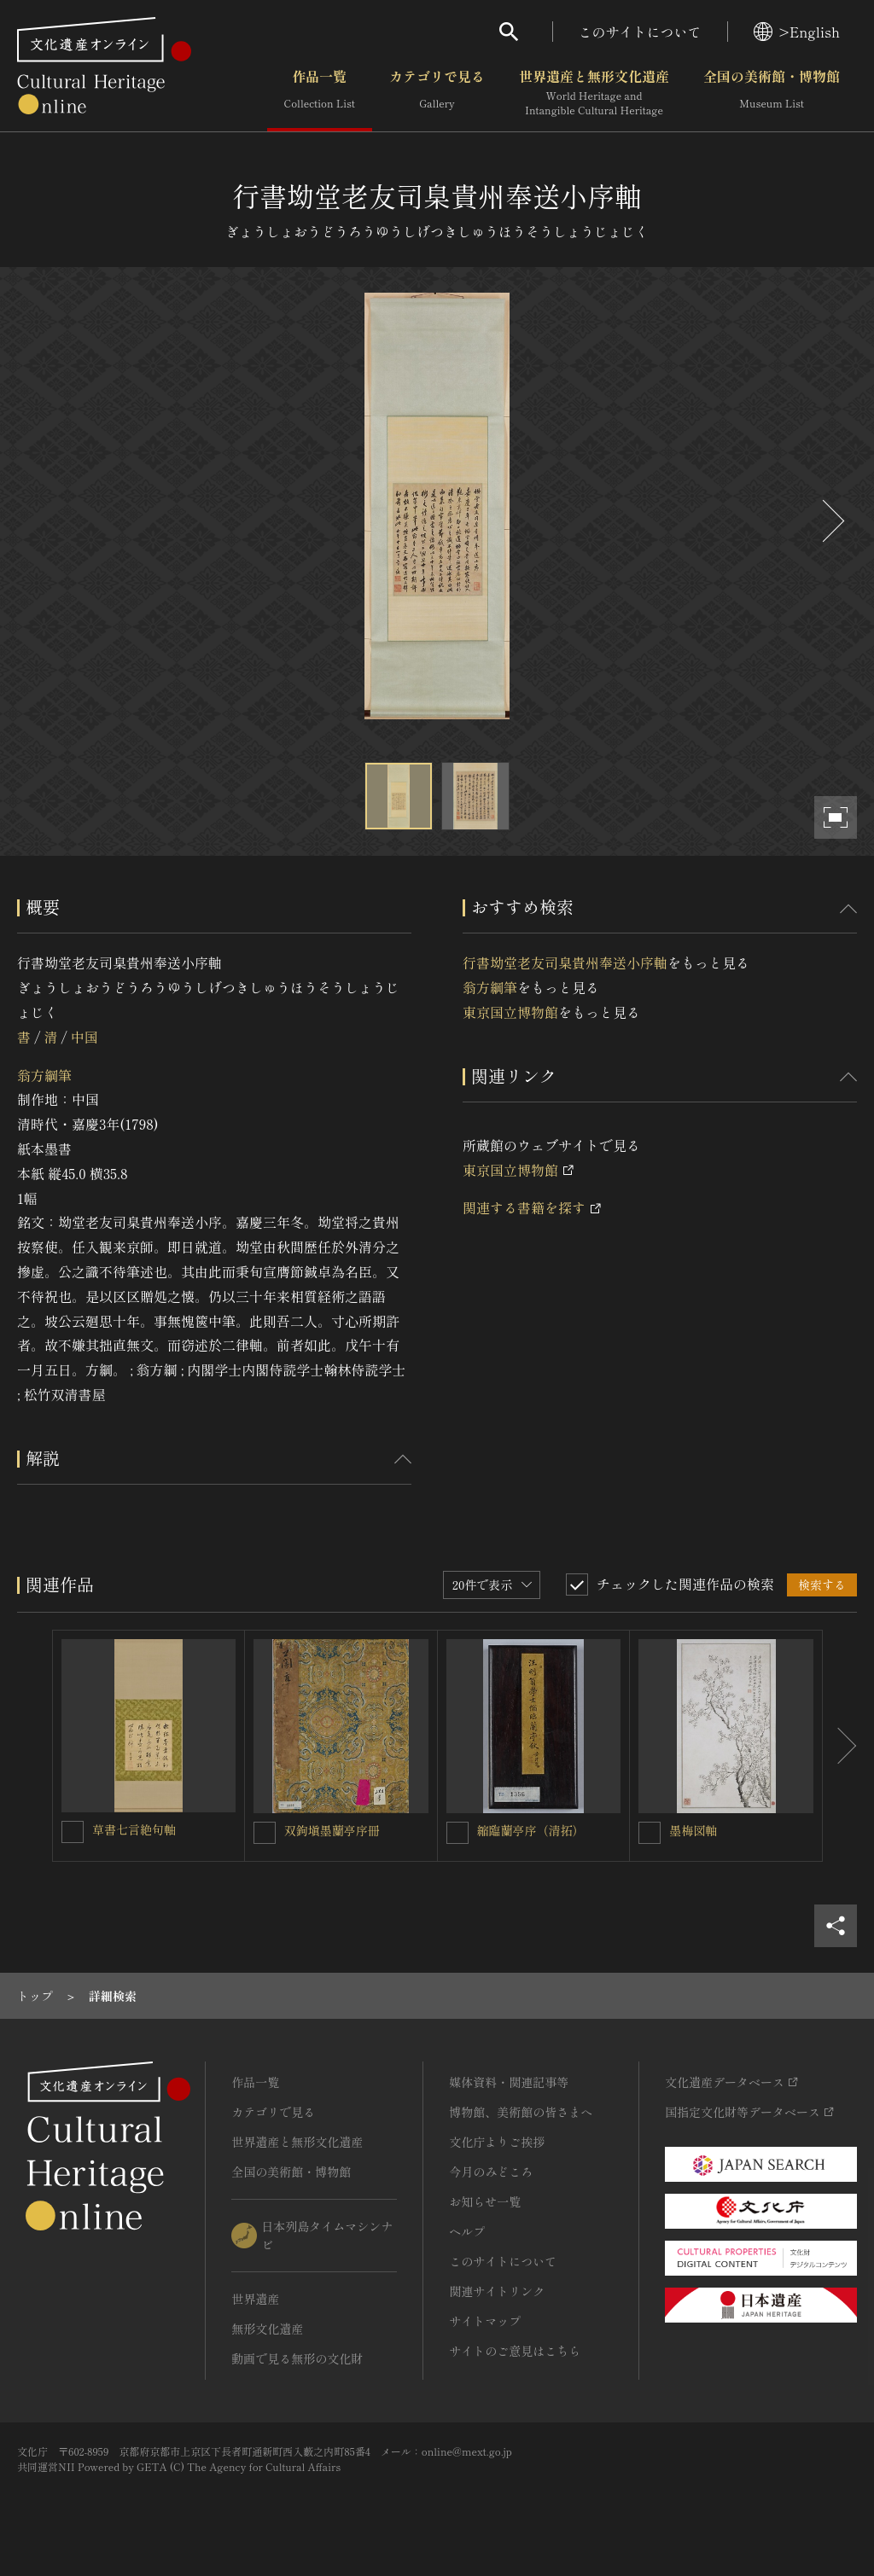 The image size is (874, 2576). Describe the element at coordinates (332, 1830) in the screenshot. I see `双鉤塡墨蘭亭序冊` at that location.